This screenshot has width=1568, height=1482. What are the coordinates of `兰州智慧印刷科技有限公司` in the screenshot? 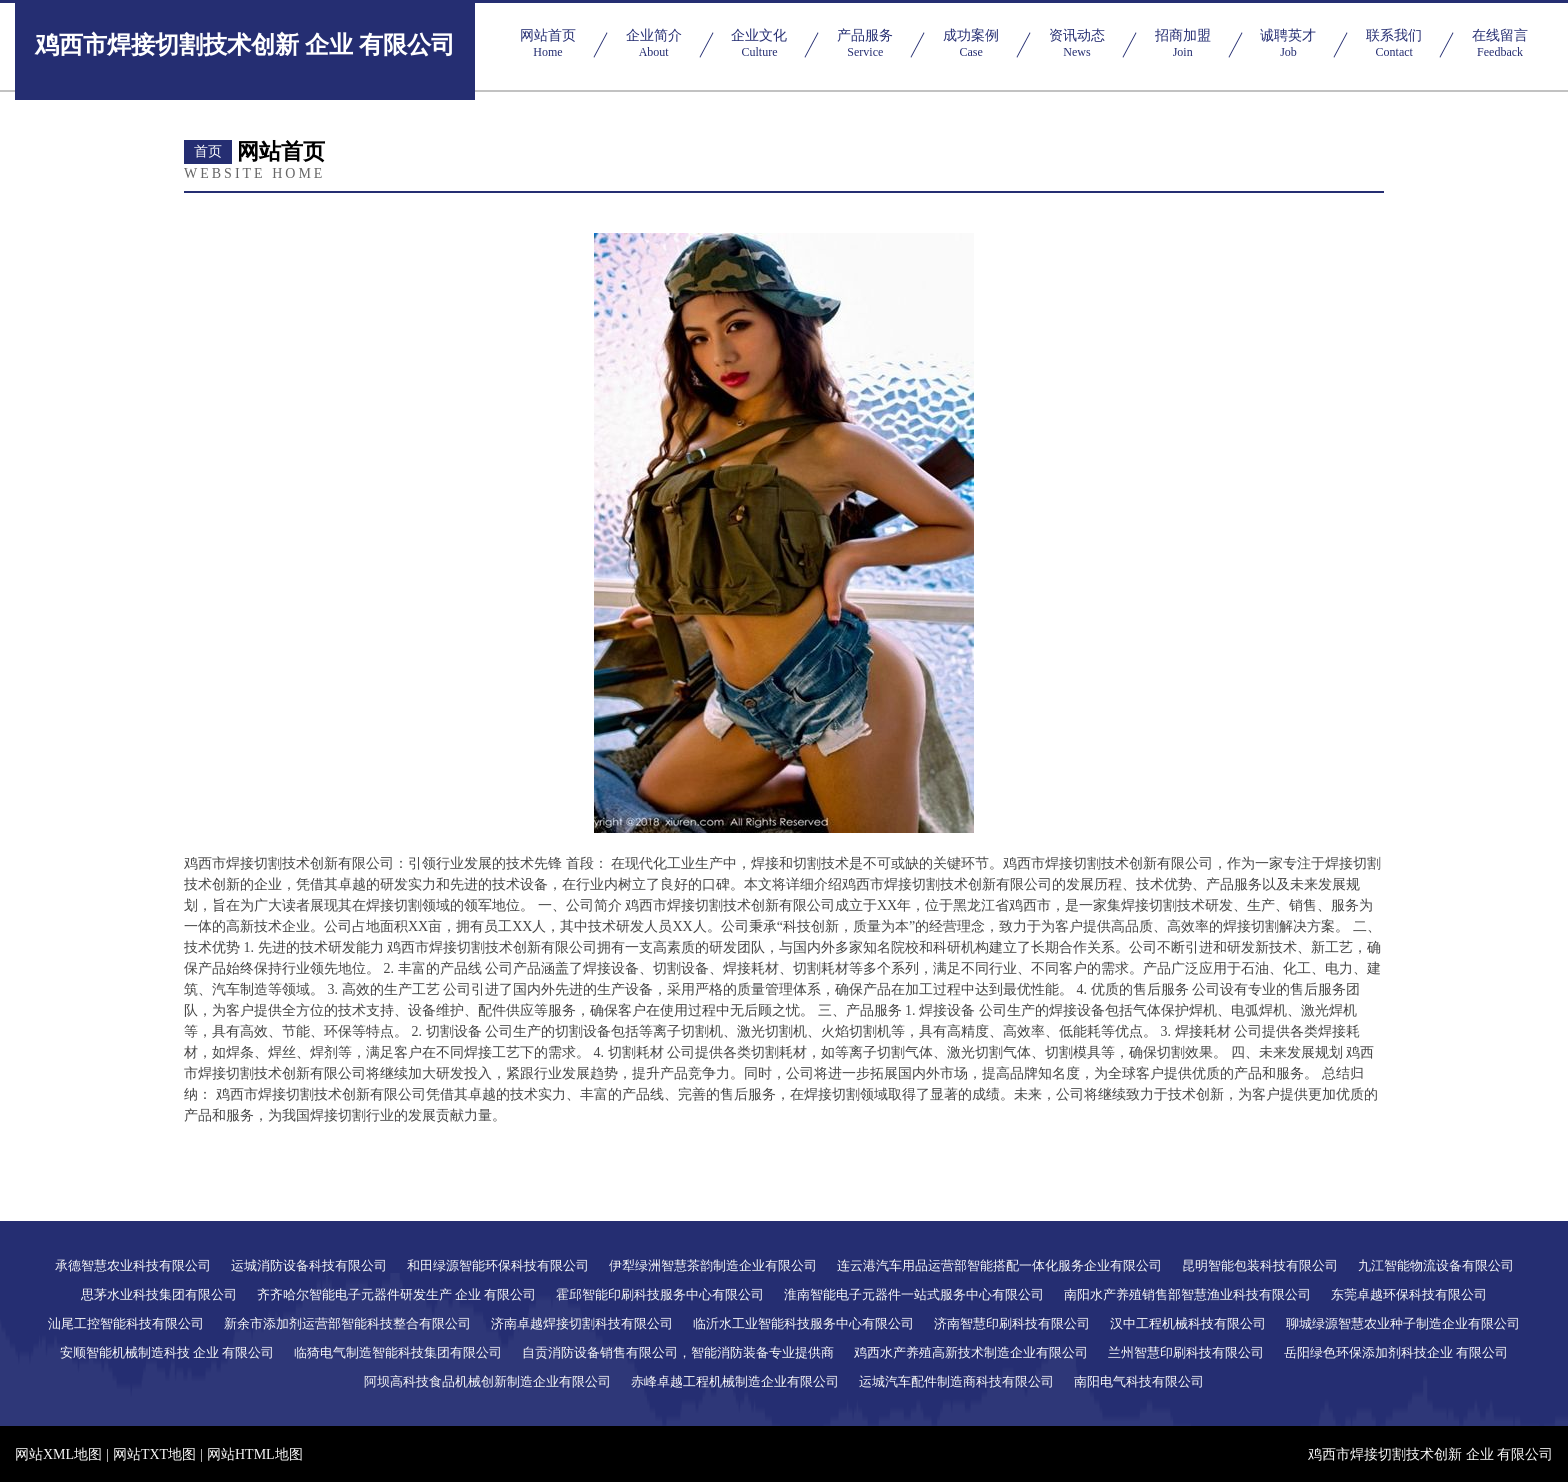 It's located at (1186, 1352).